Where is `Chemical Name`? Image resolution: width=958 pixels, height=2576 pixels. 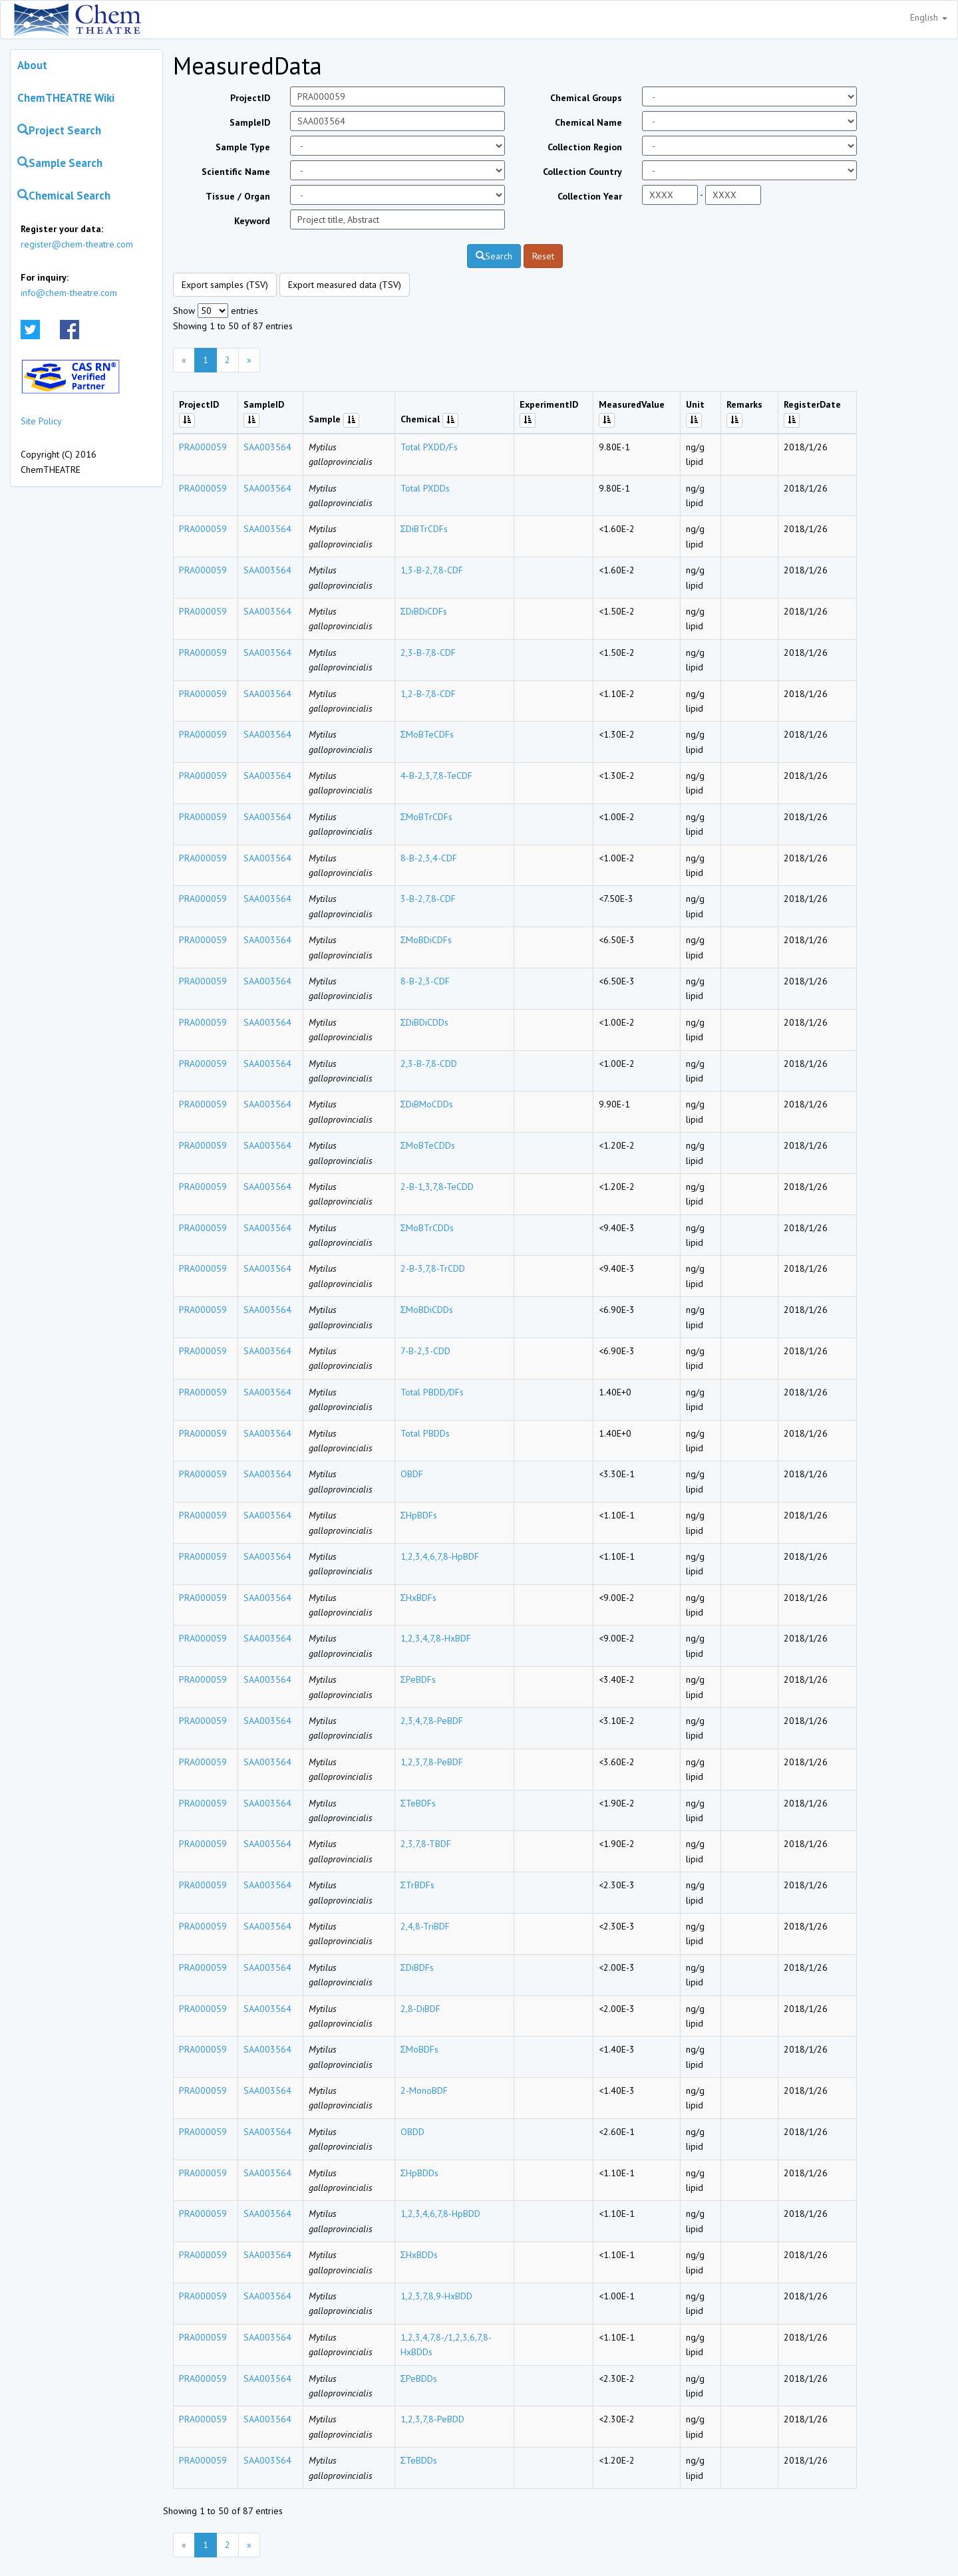
Chemical Name is located at coordinates (588, 122).